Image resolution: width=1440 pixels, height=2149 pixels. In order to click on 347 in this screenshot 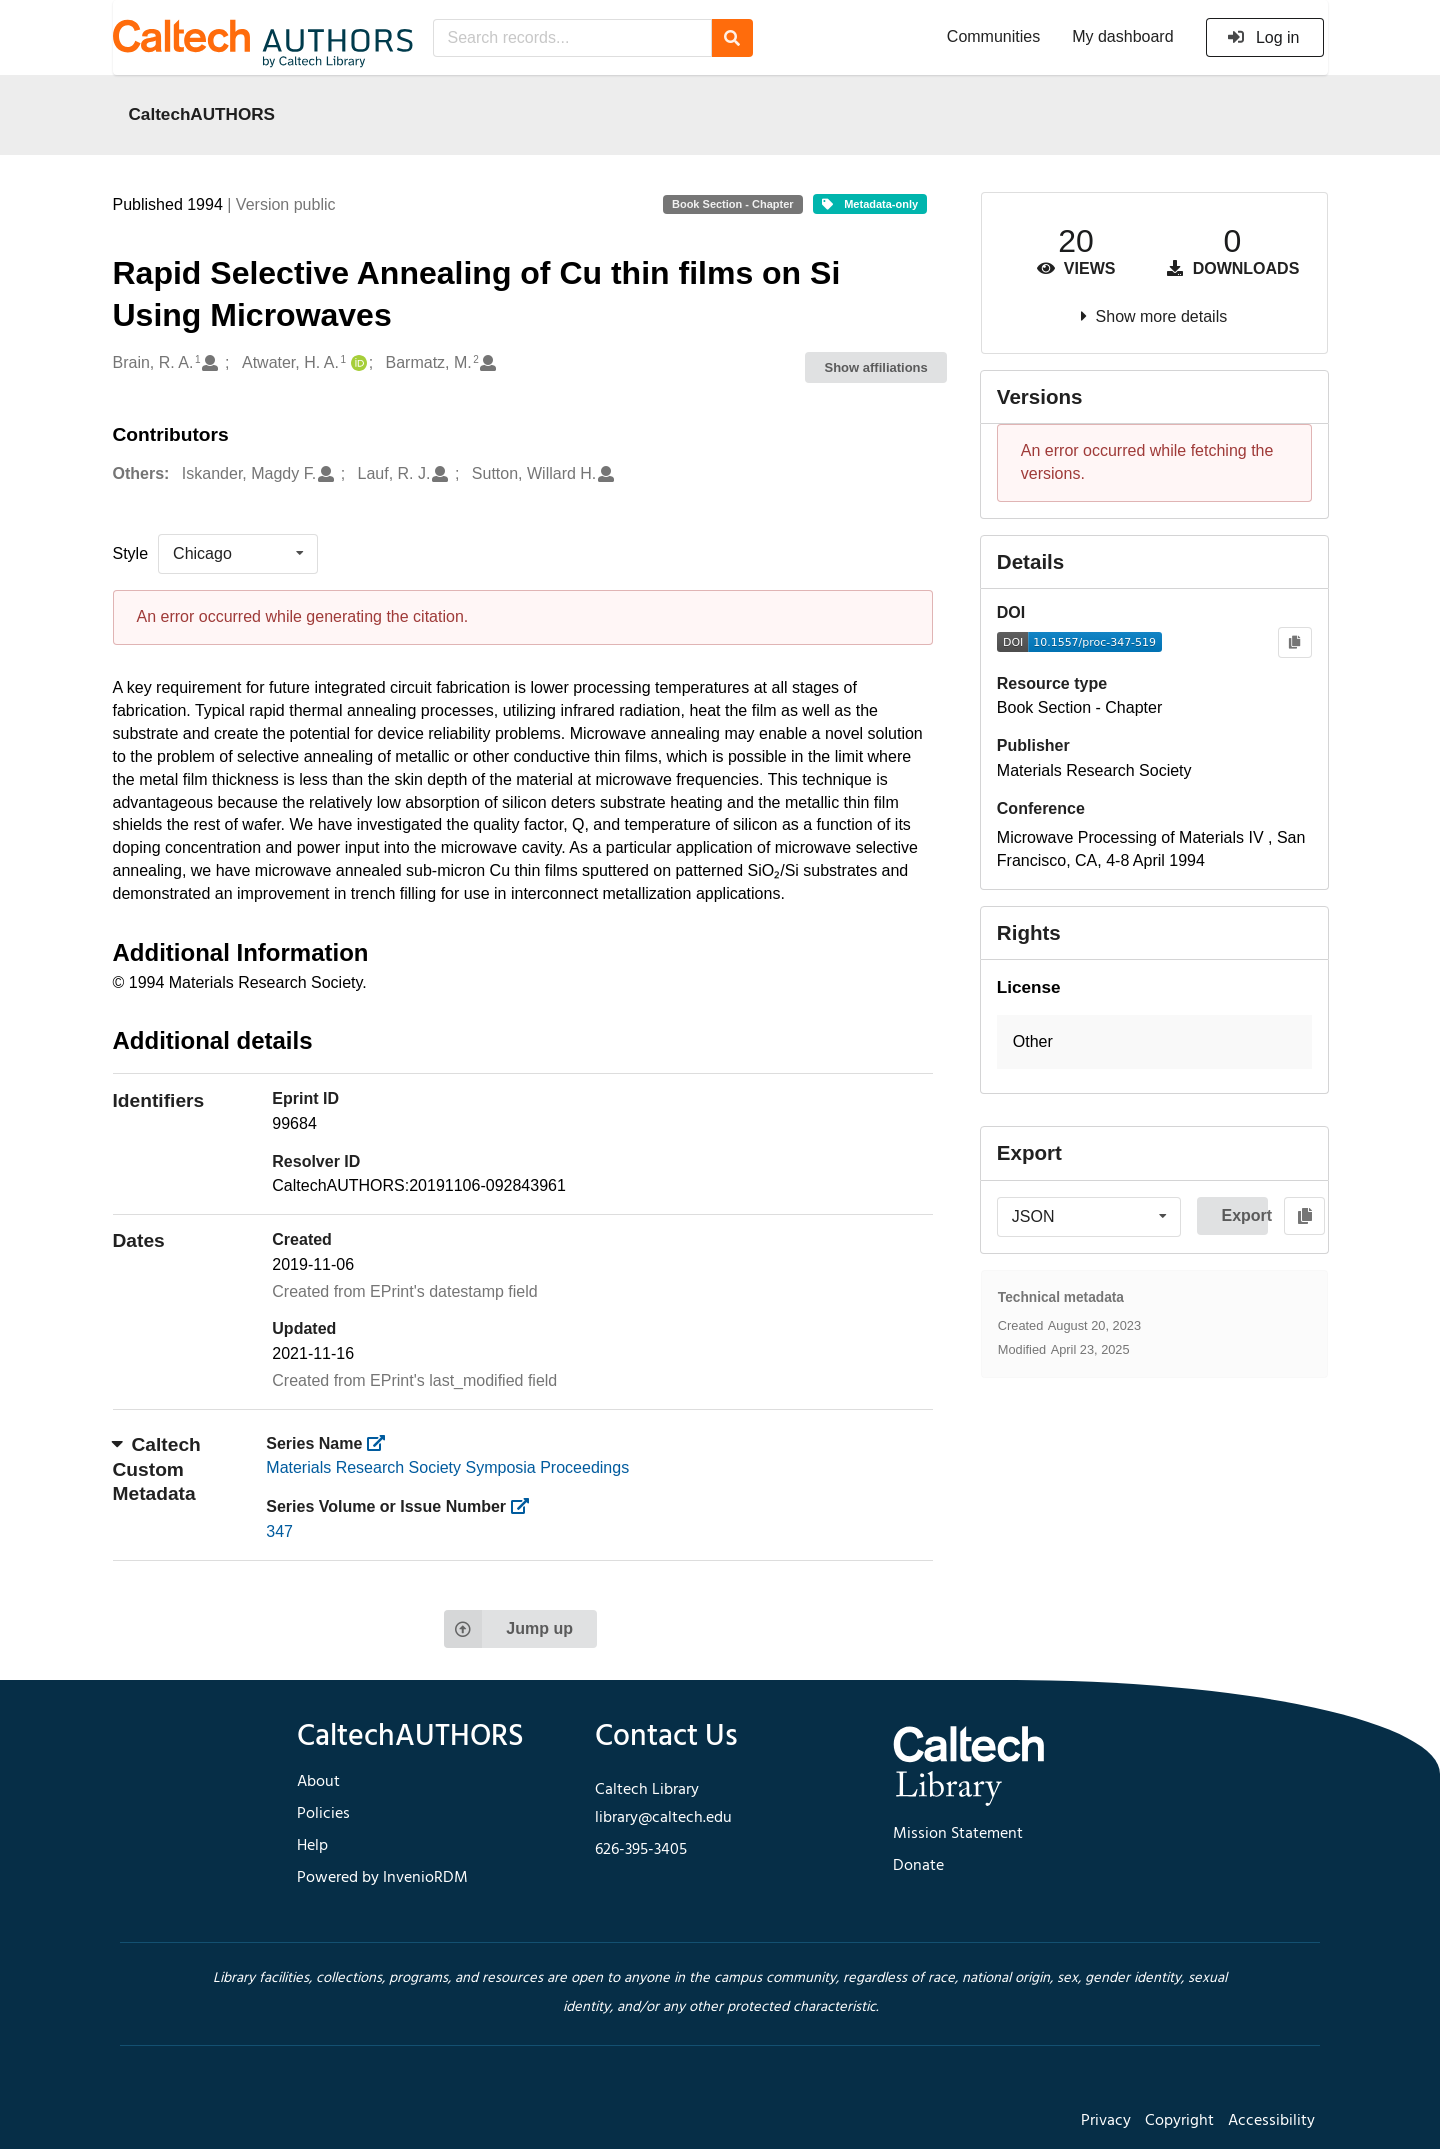, I will do `click(279, 1531)`.